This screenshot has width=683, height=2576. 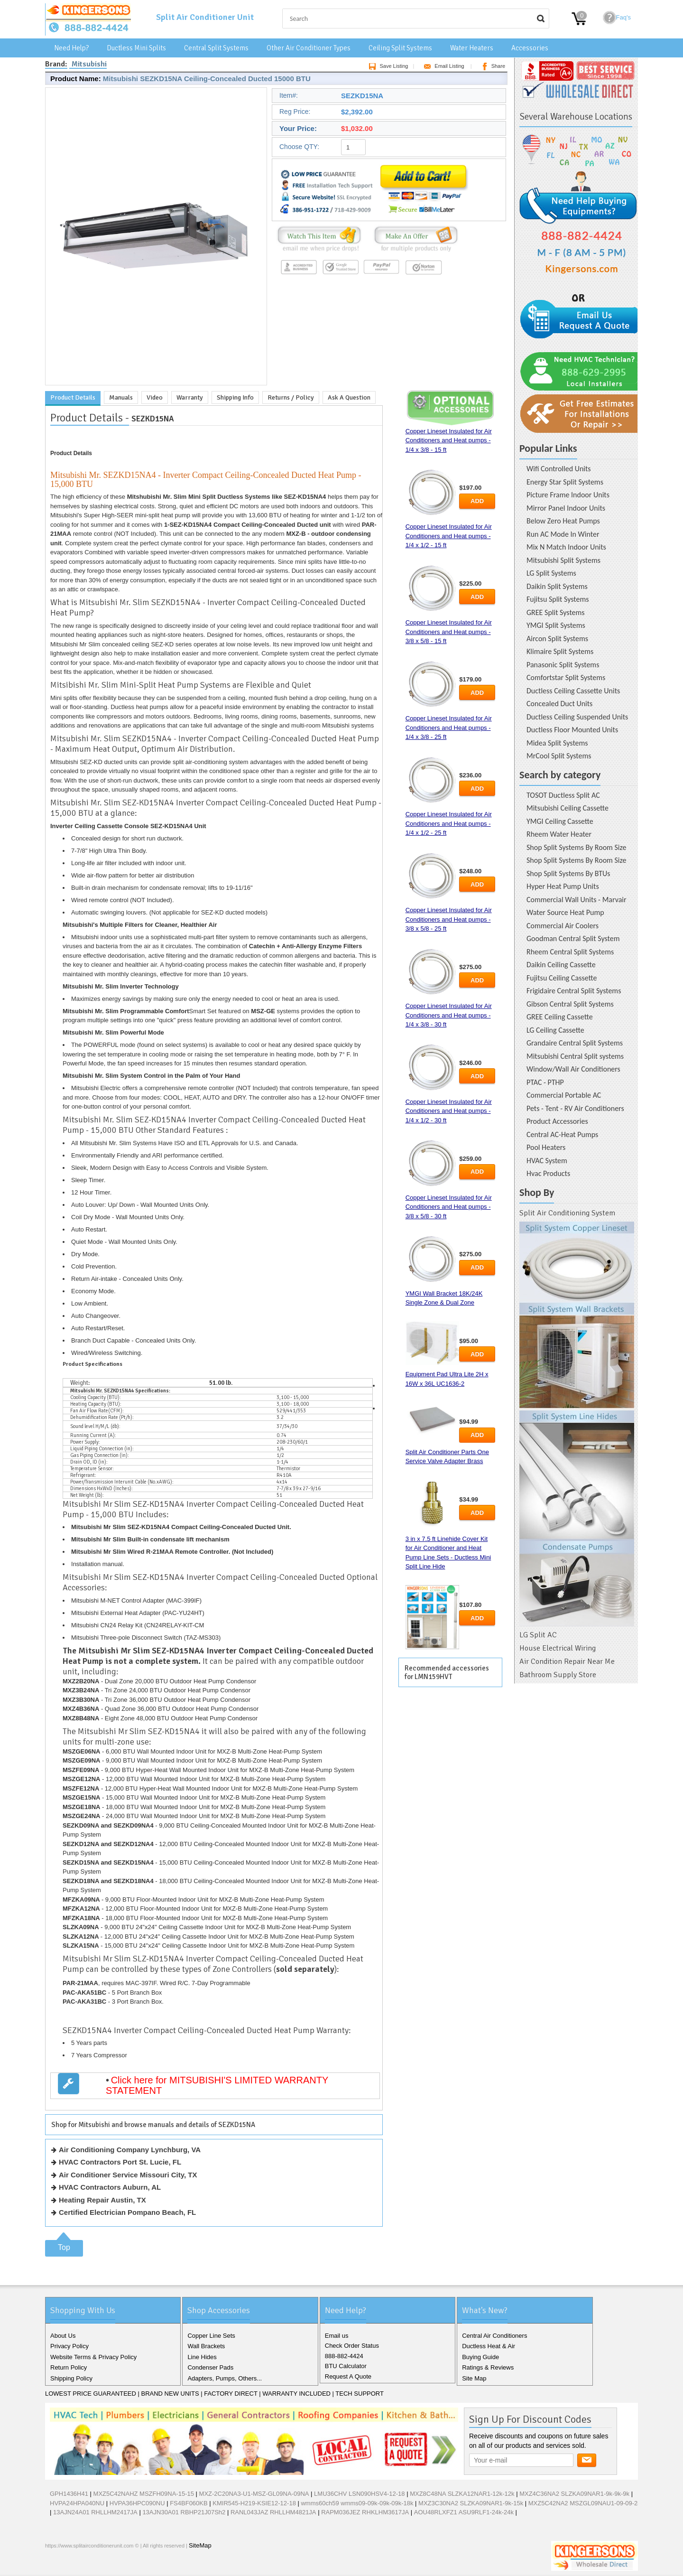 I want to click on Return Policy, so click(x=68, y=2367).